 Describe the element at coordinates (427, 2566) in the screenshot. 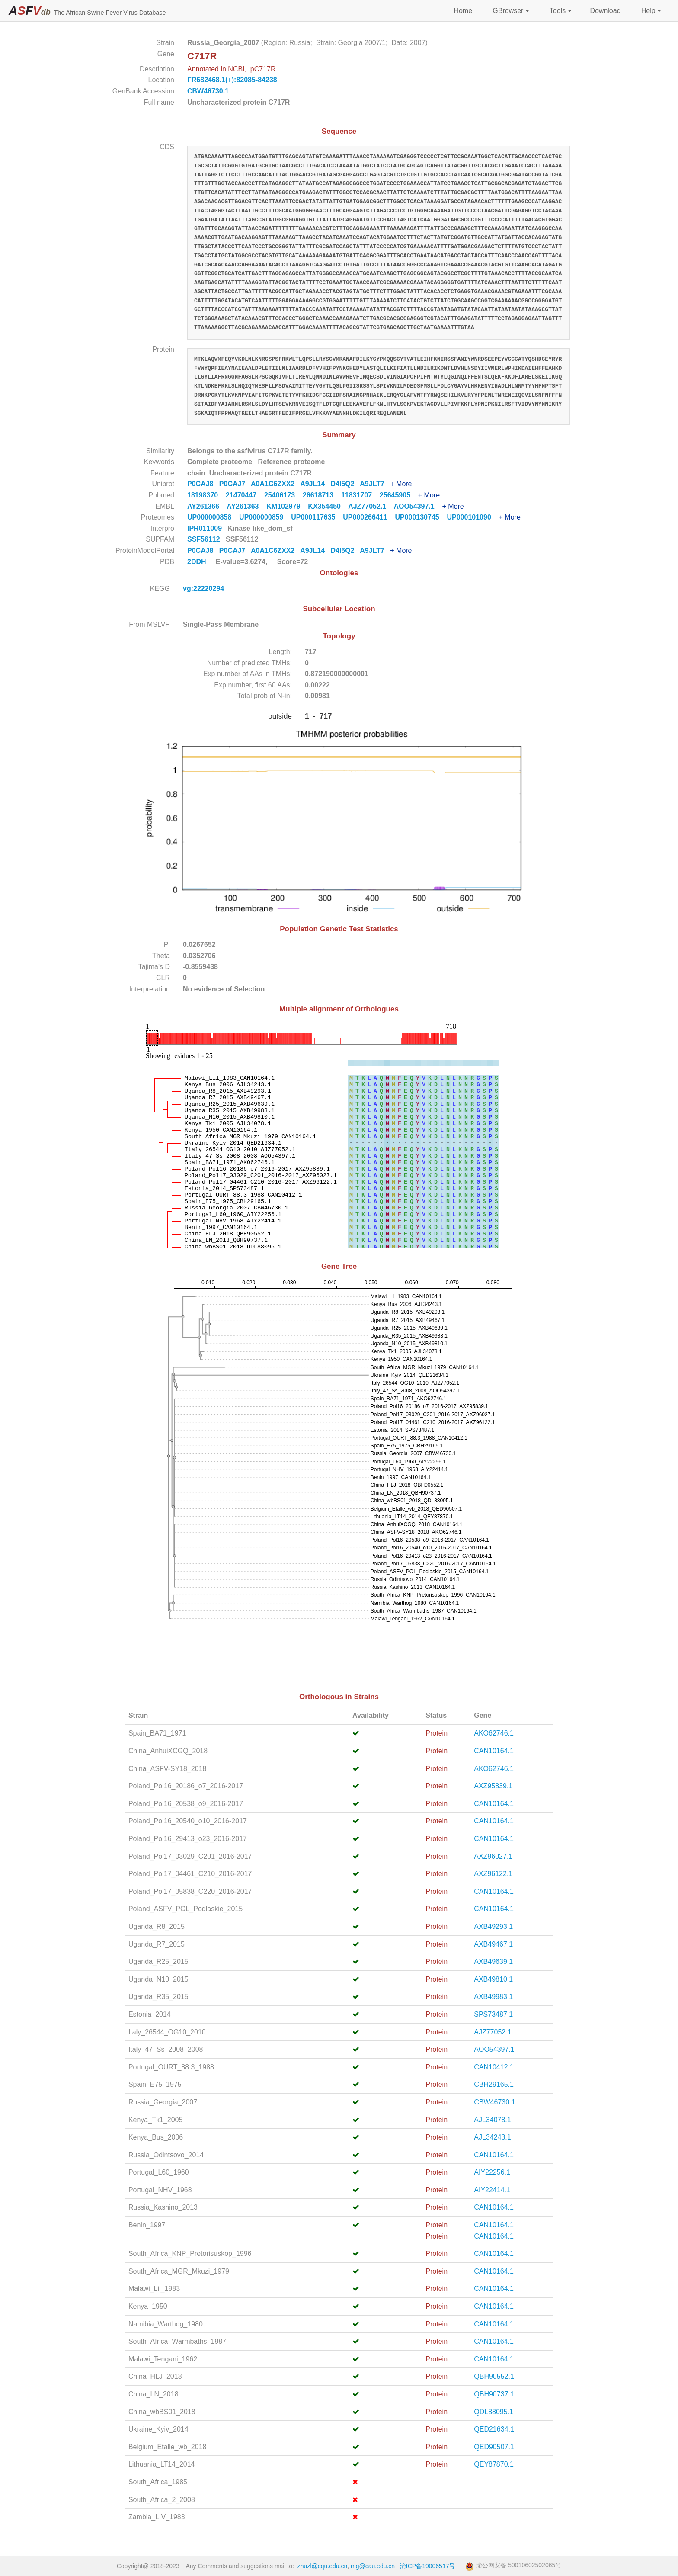

I see `渝ICP备19006517号` at that location.